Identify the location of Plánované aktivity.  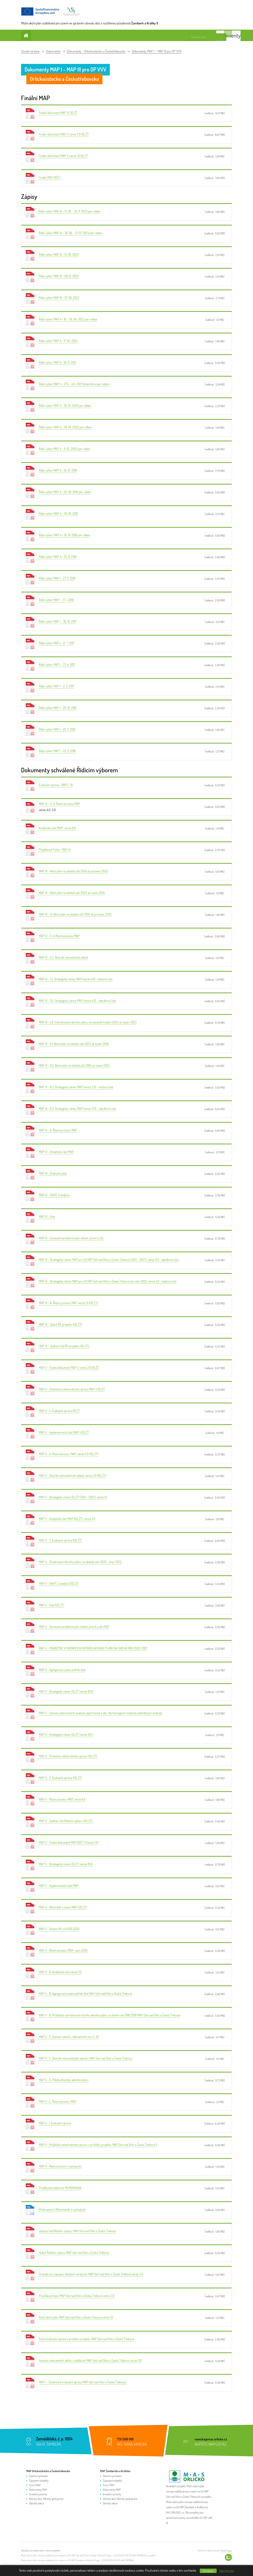
(72, 35).